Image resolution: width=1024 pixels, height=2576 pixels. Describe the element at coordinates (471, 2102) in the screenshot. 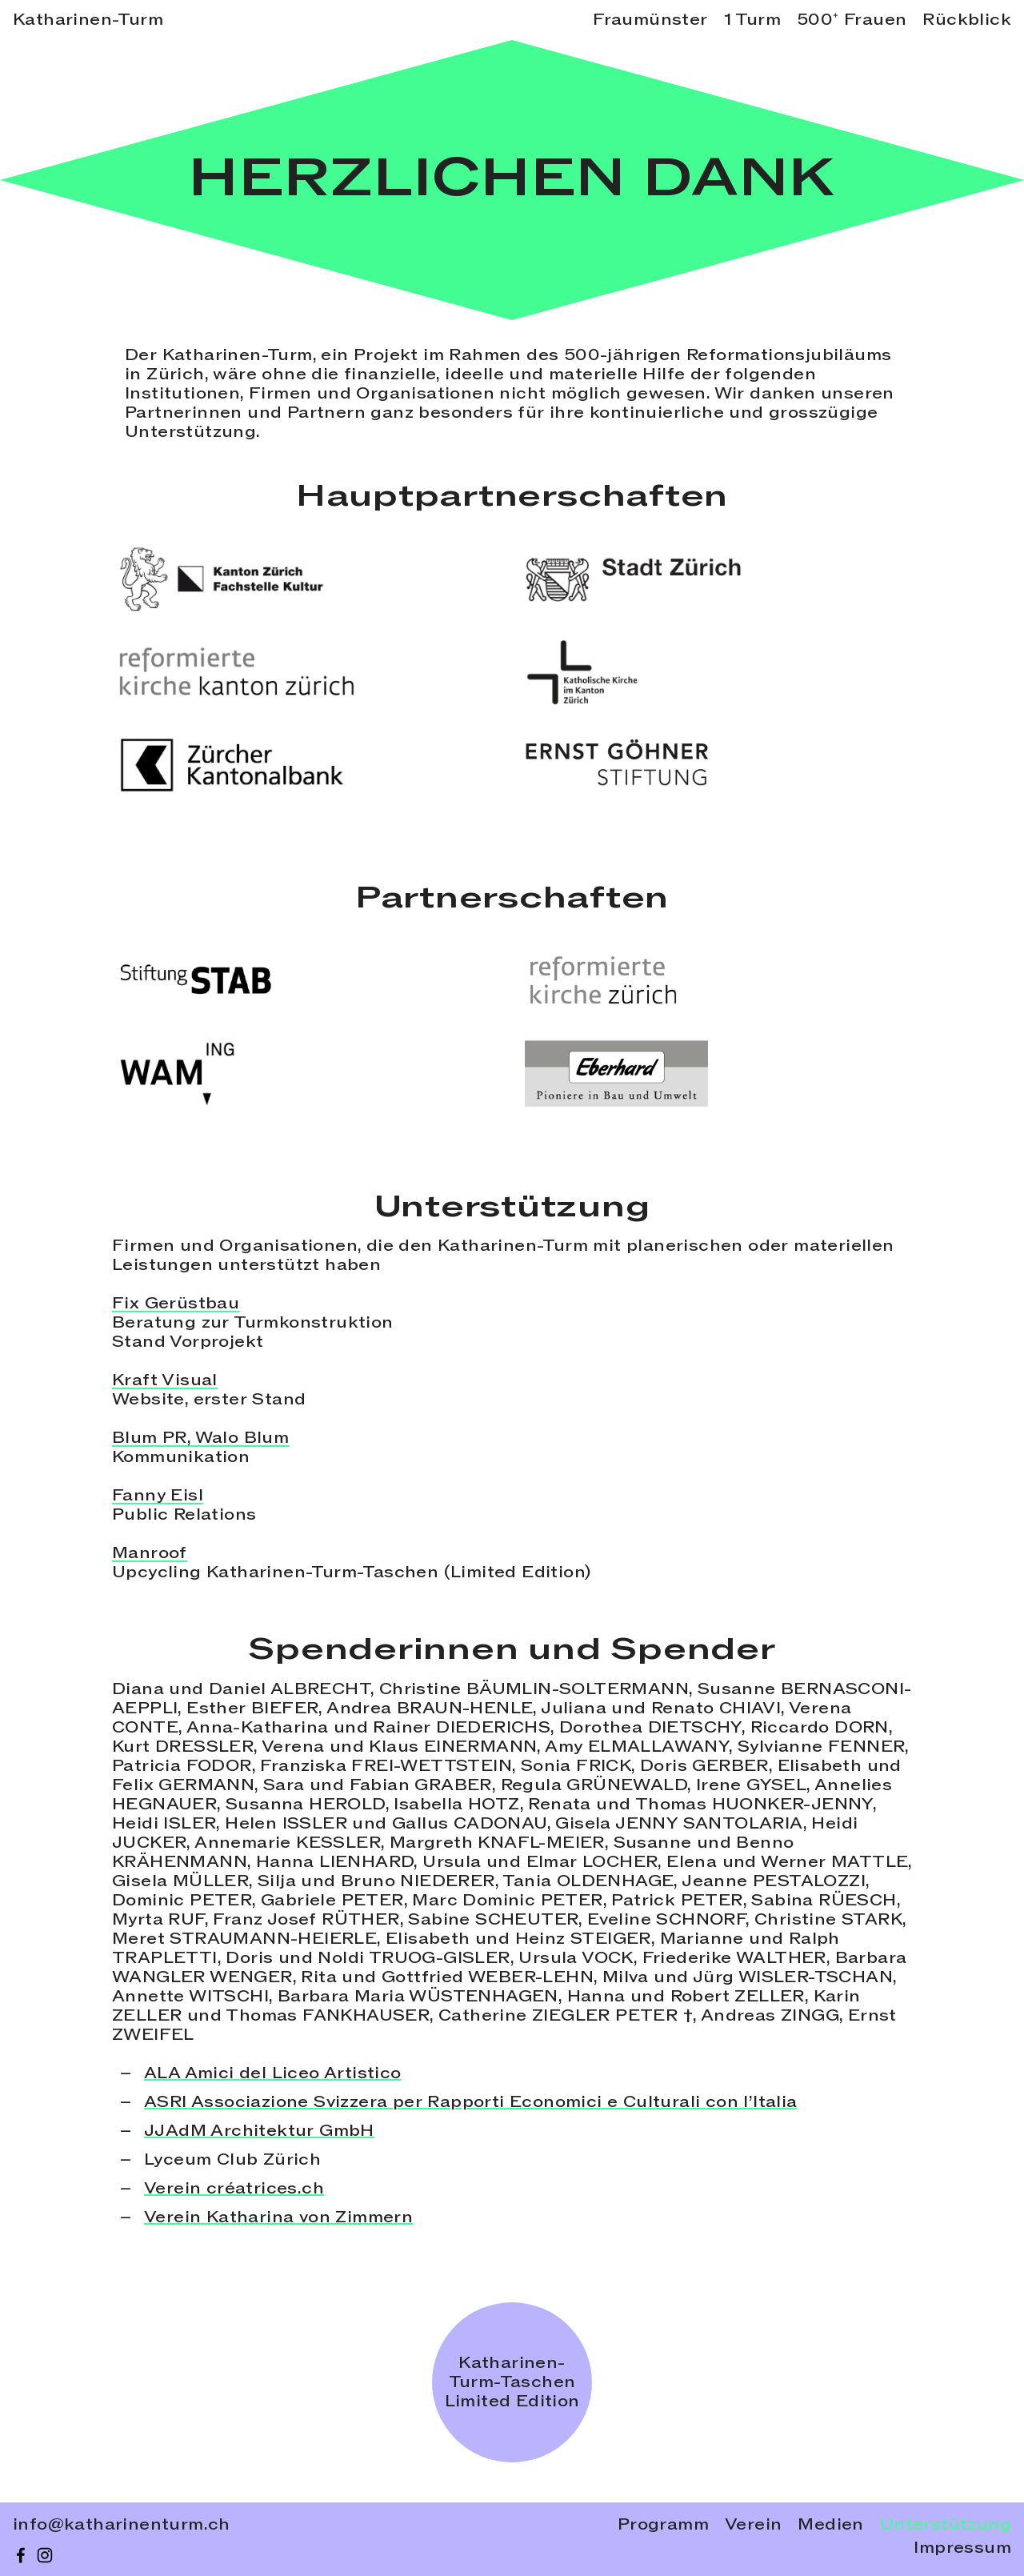

I see `ASRI Associazione Svizzera per Rapporti Economici e Culturali con l’Italia` at that location.